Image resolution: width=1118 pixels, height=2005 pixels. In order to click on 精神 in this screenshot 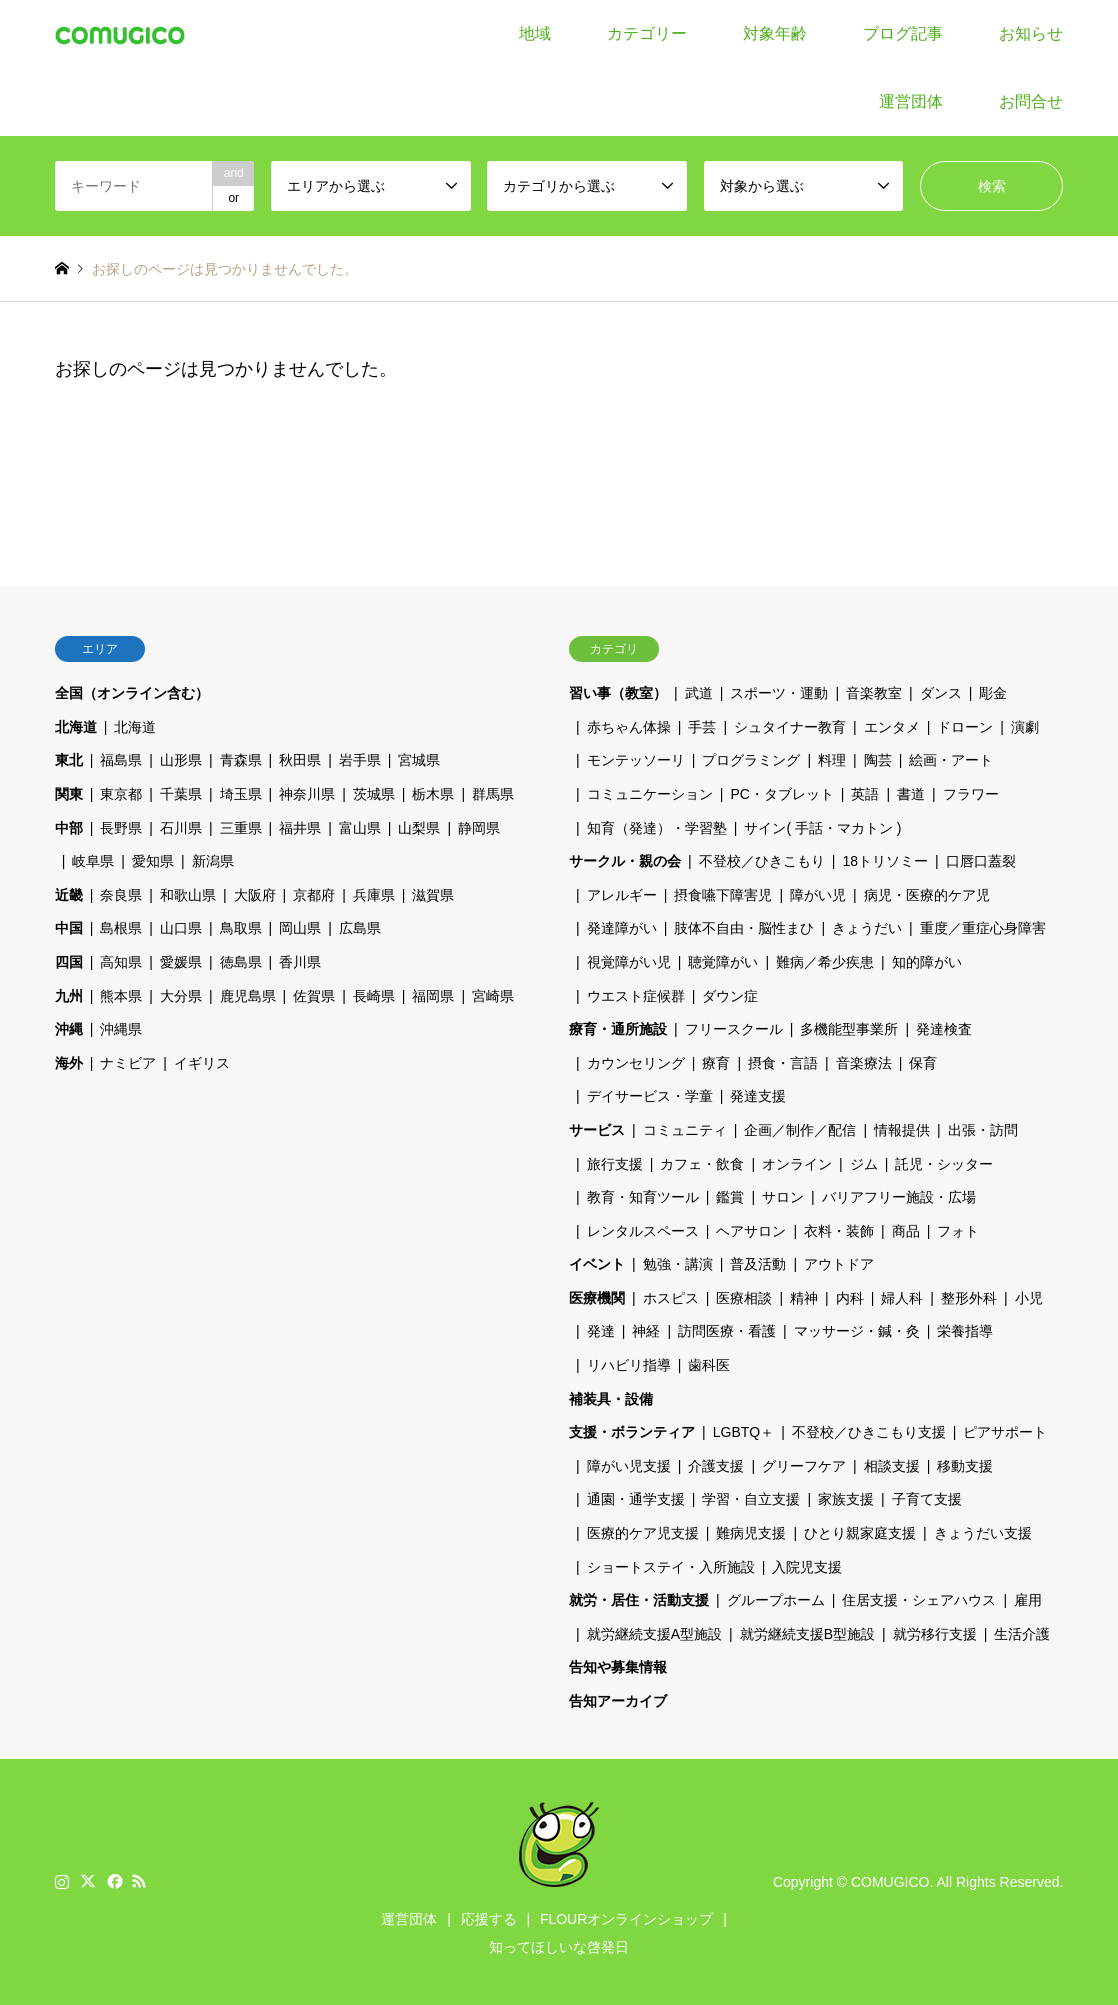, I will do `click(804, 1298)`.